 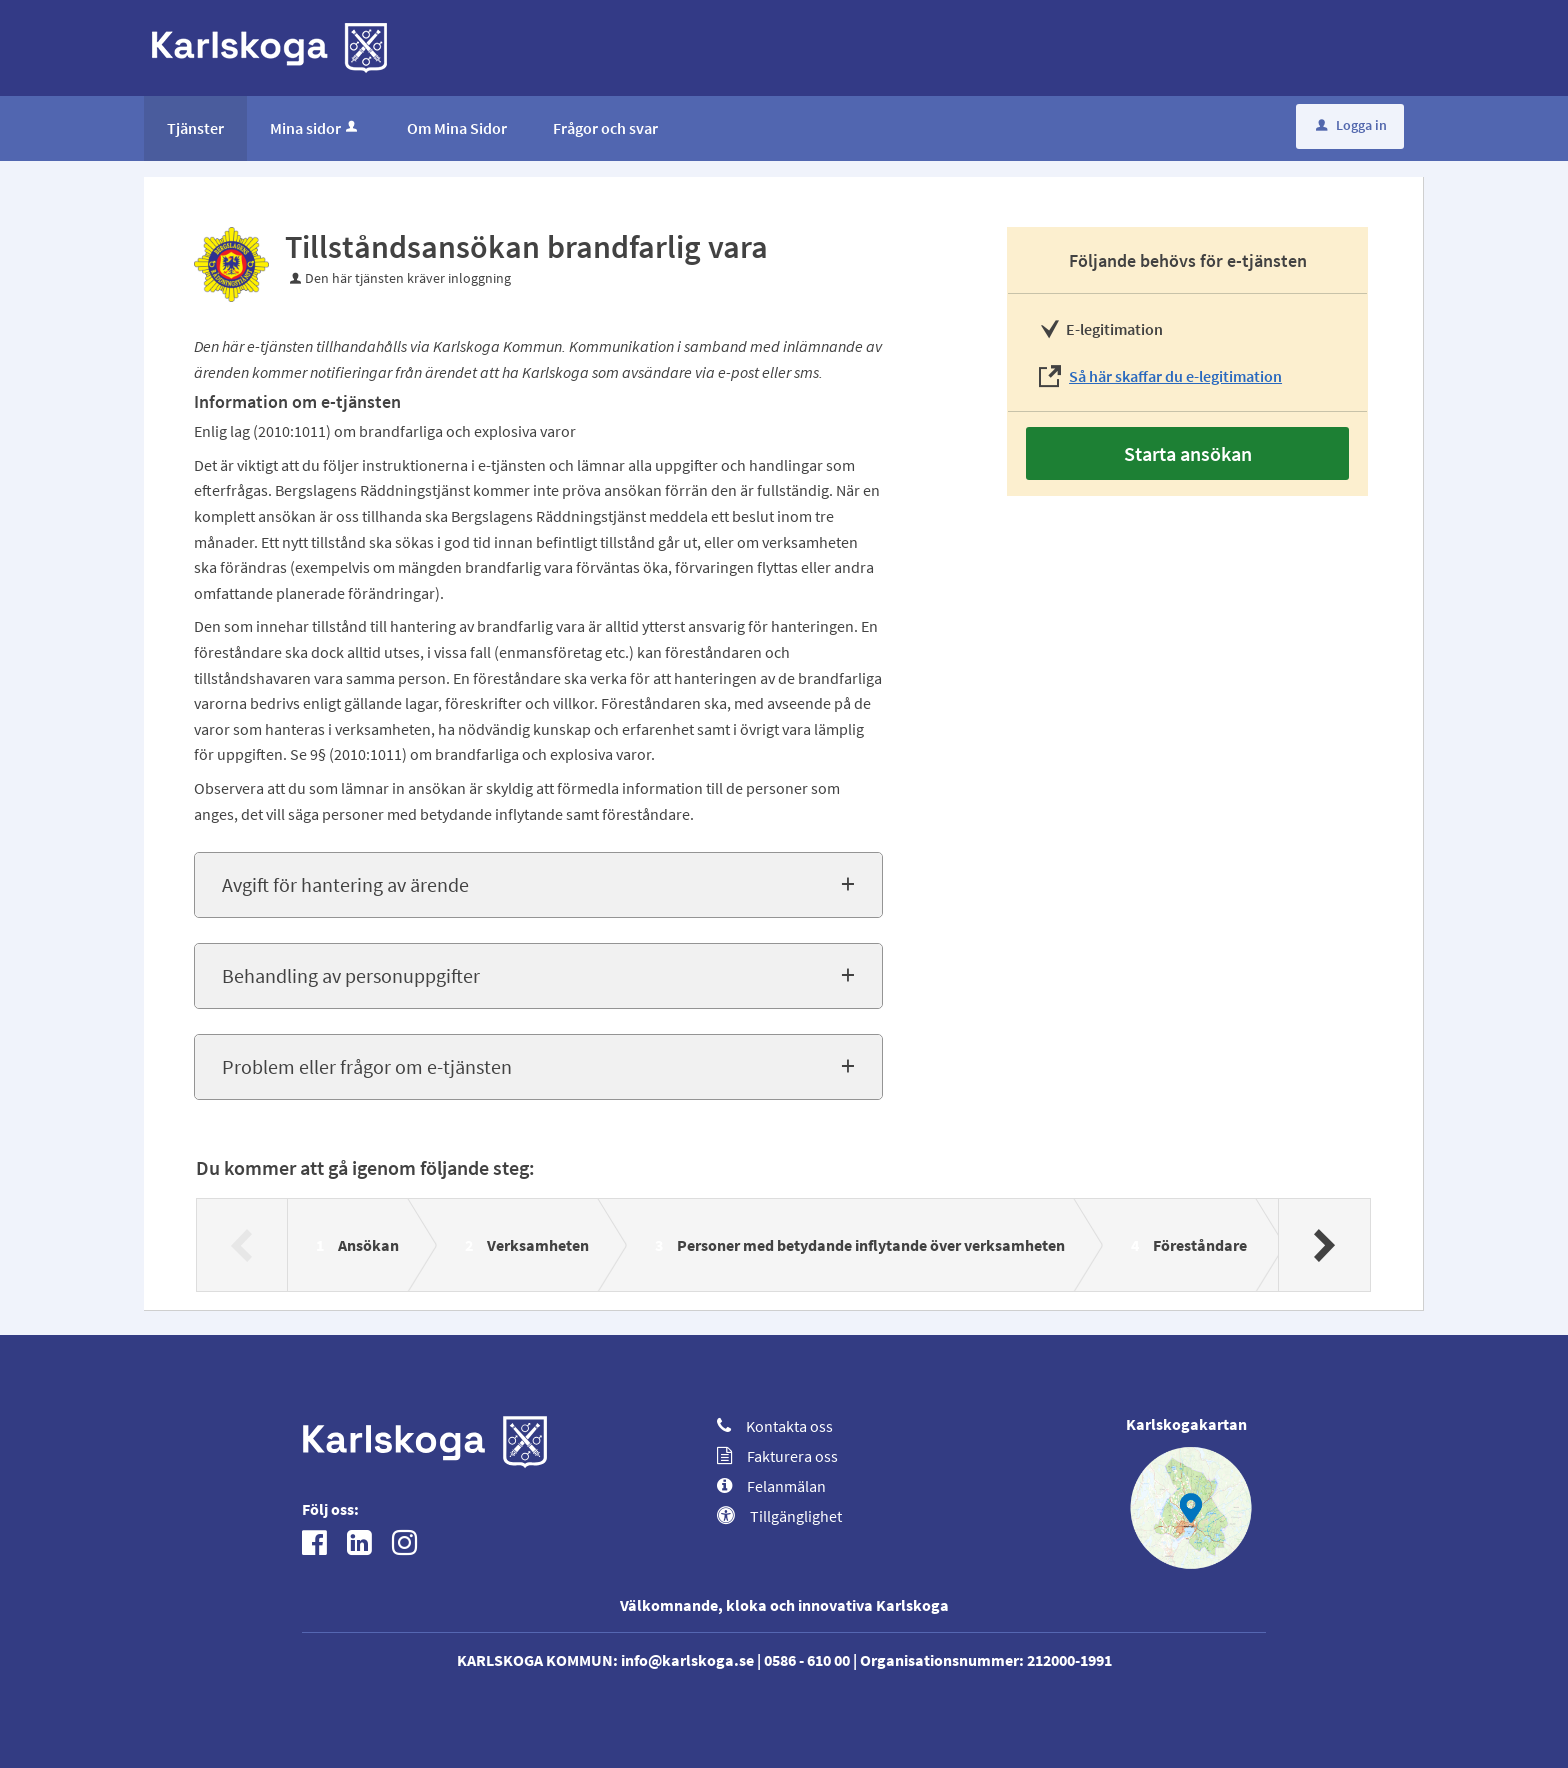 I want to click on Så här skaffar du e-legitimation, so click(x=1175, y=376).